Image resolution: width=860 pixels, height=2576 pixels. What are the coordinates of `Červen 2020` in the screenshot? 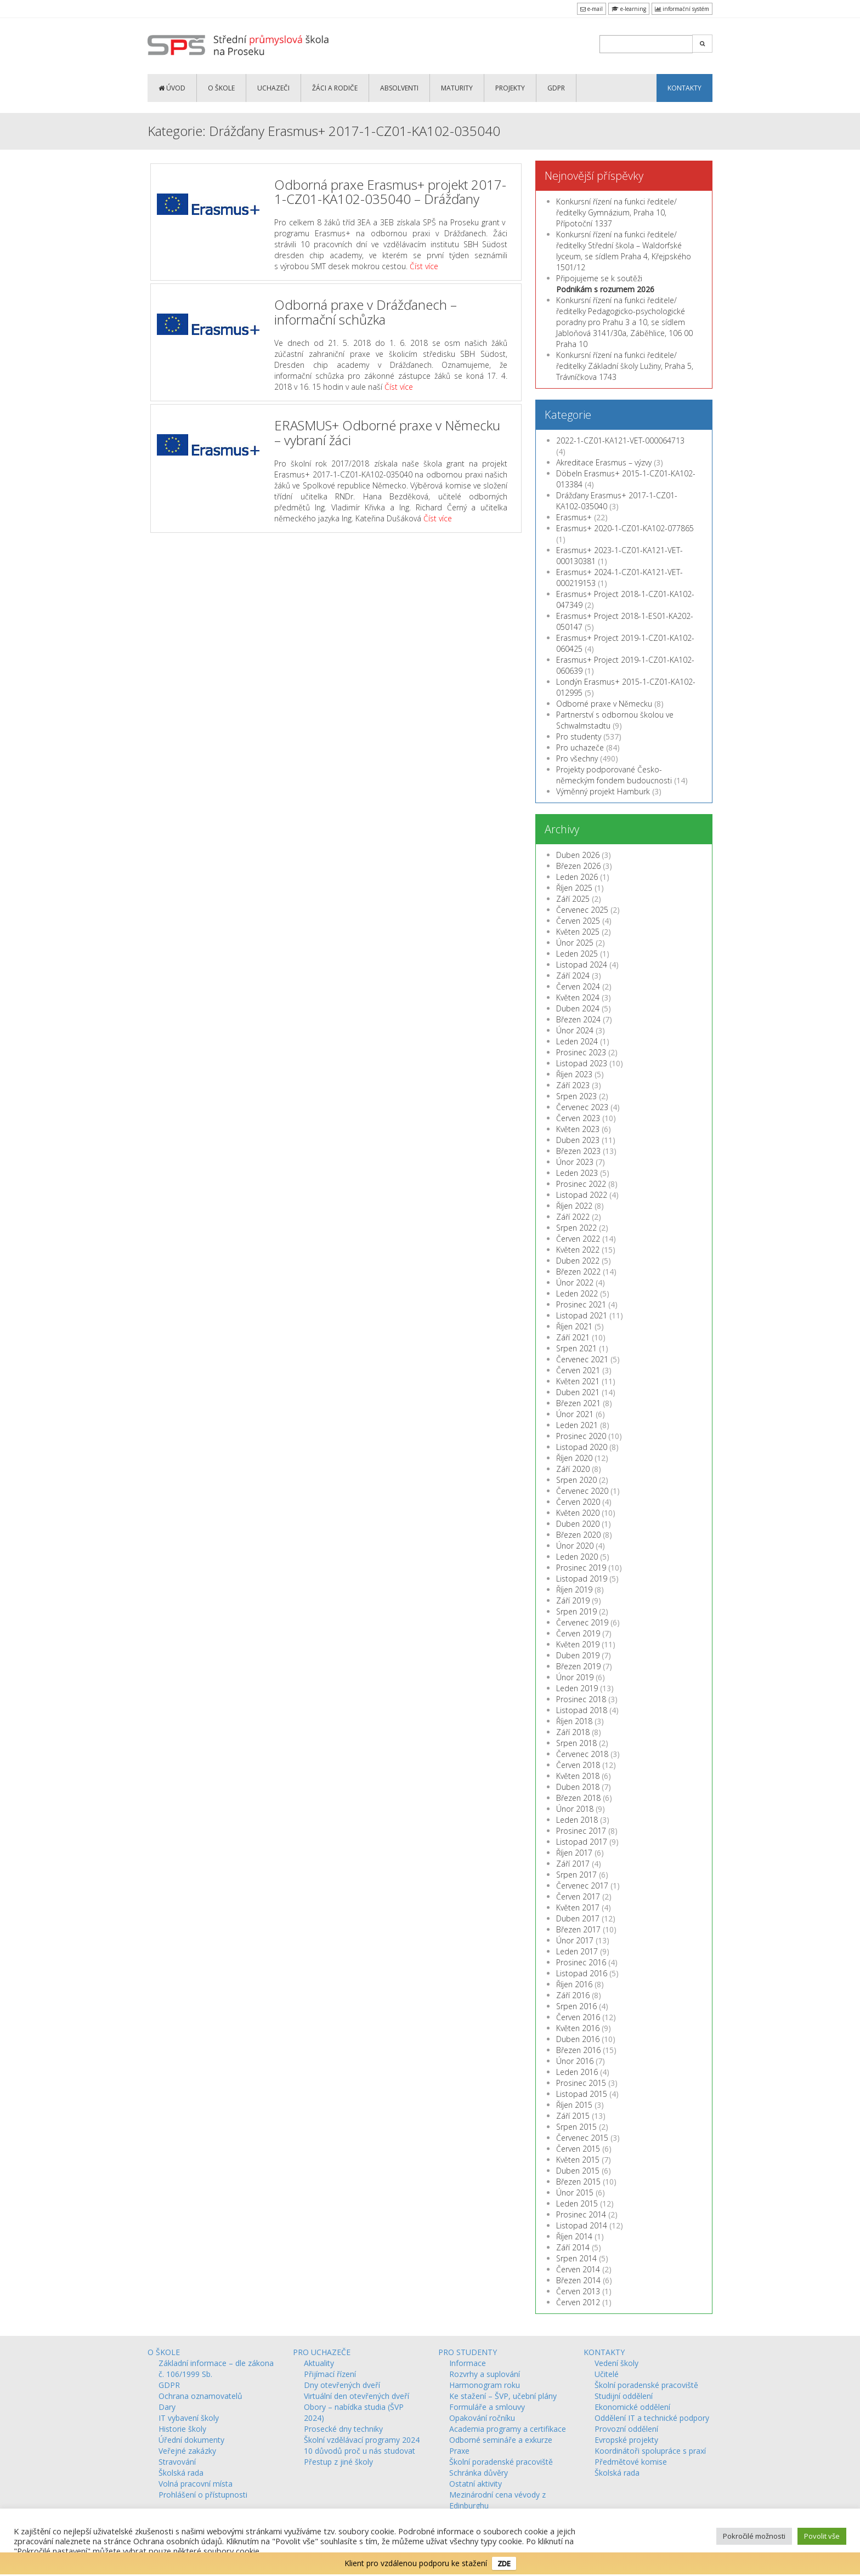 It's located at (578, 1502).